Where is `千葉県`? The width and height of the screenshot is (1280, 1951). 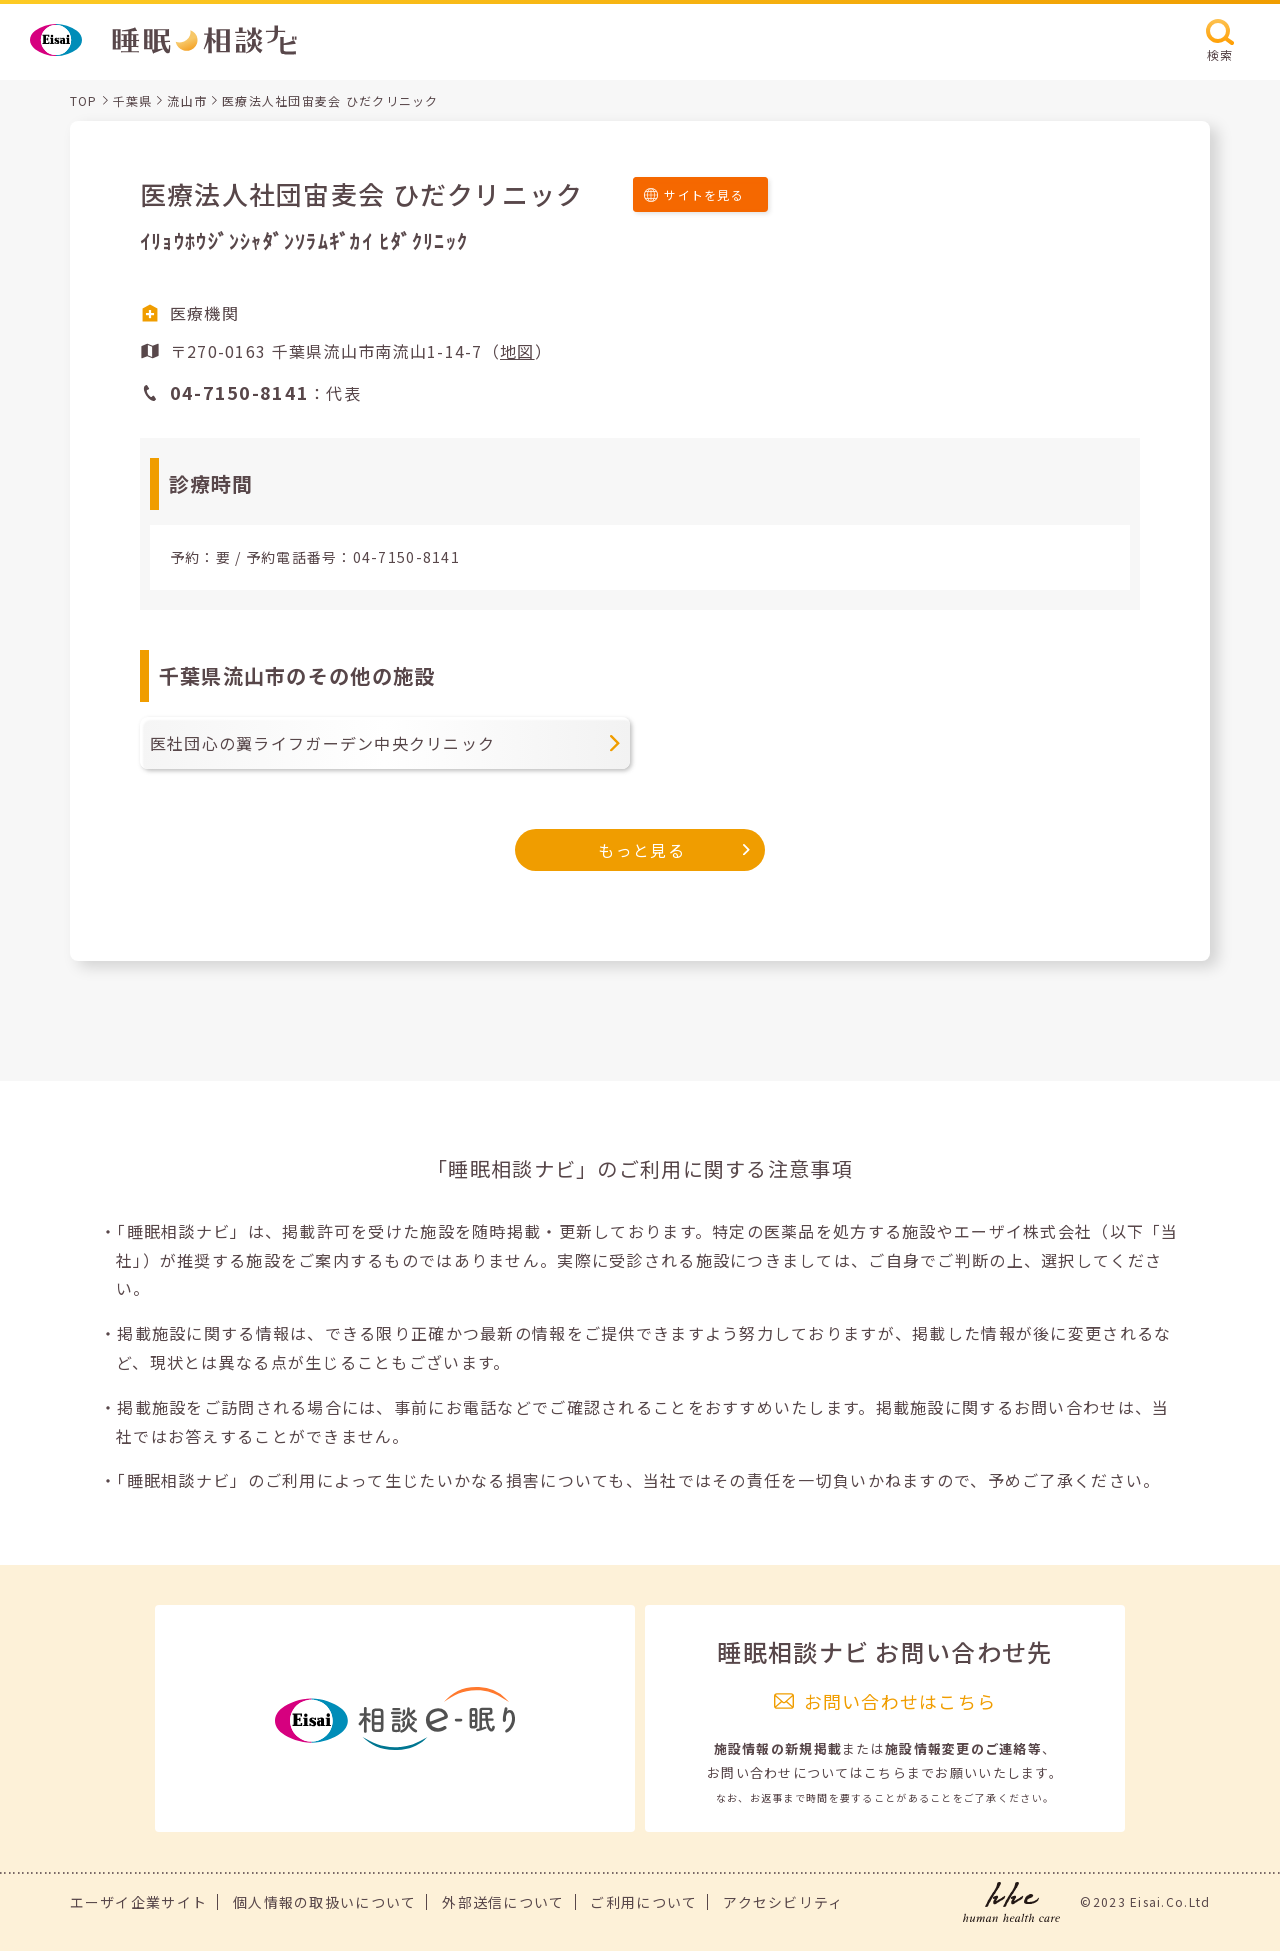
千葉県 is located at coordinates (133, 100).